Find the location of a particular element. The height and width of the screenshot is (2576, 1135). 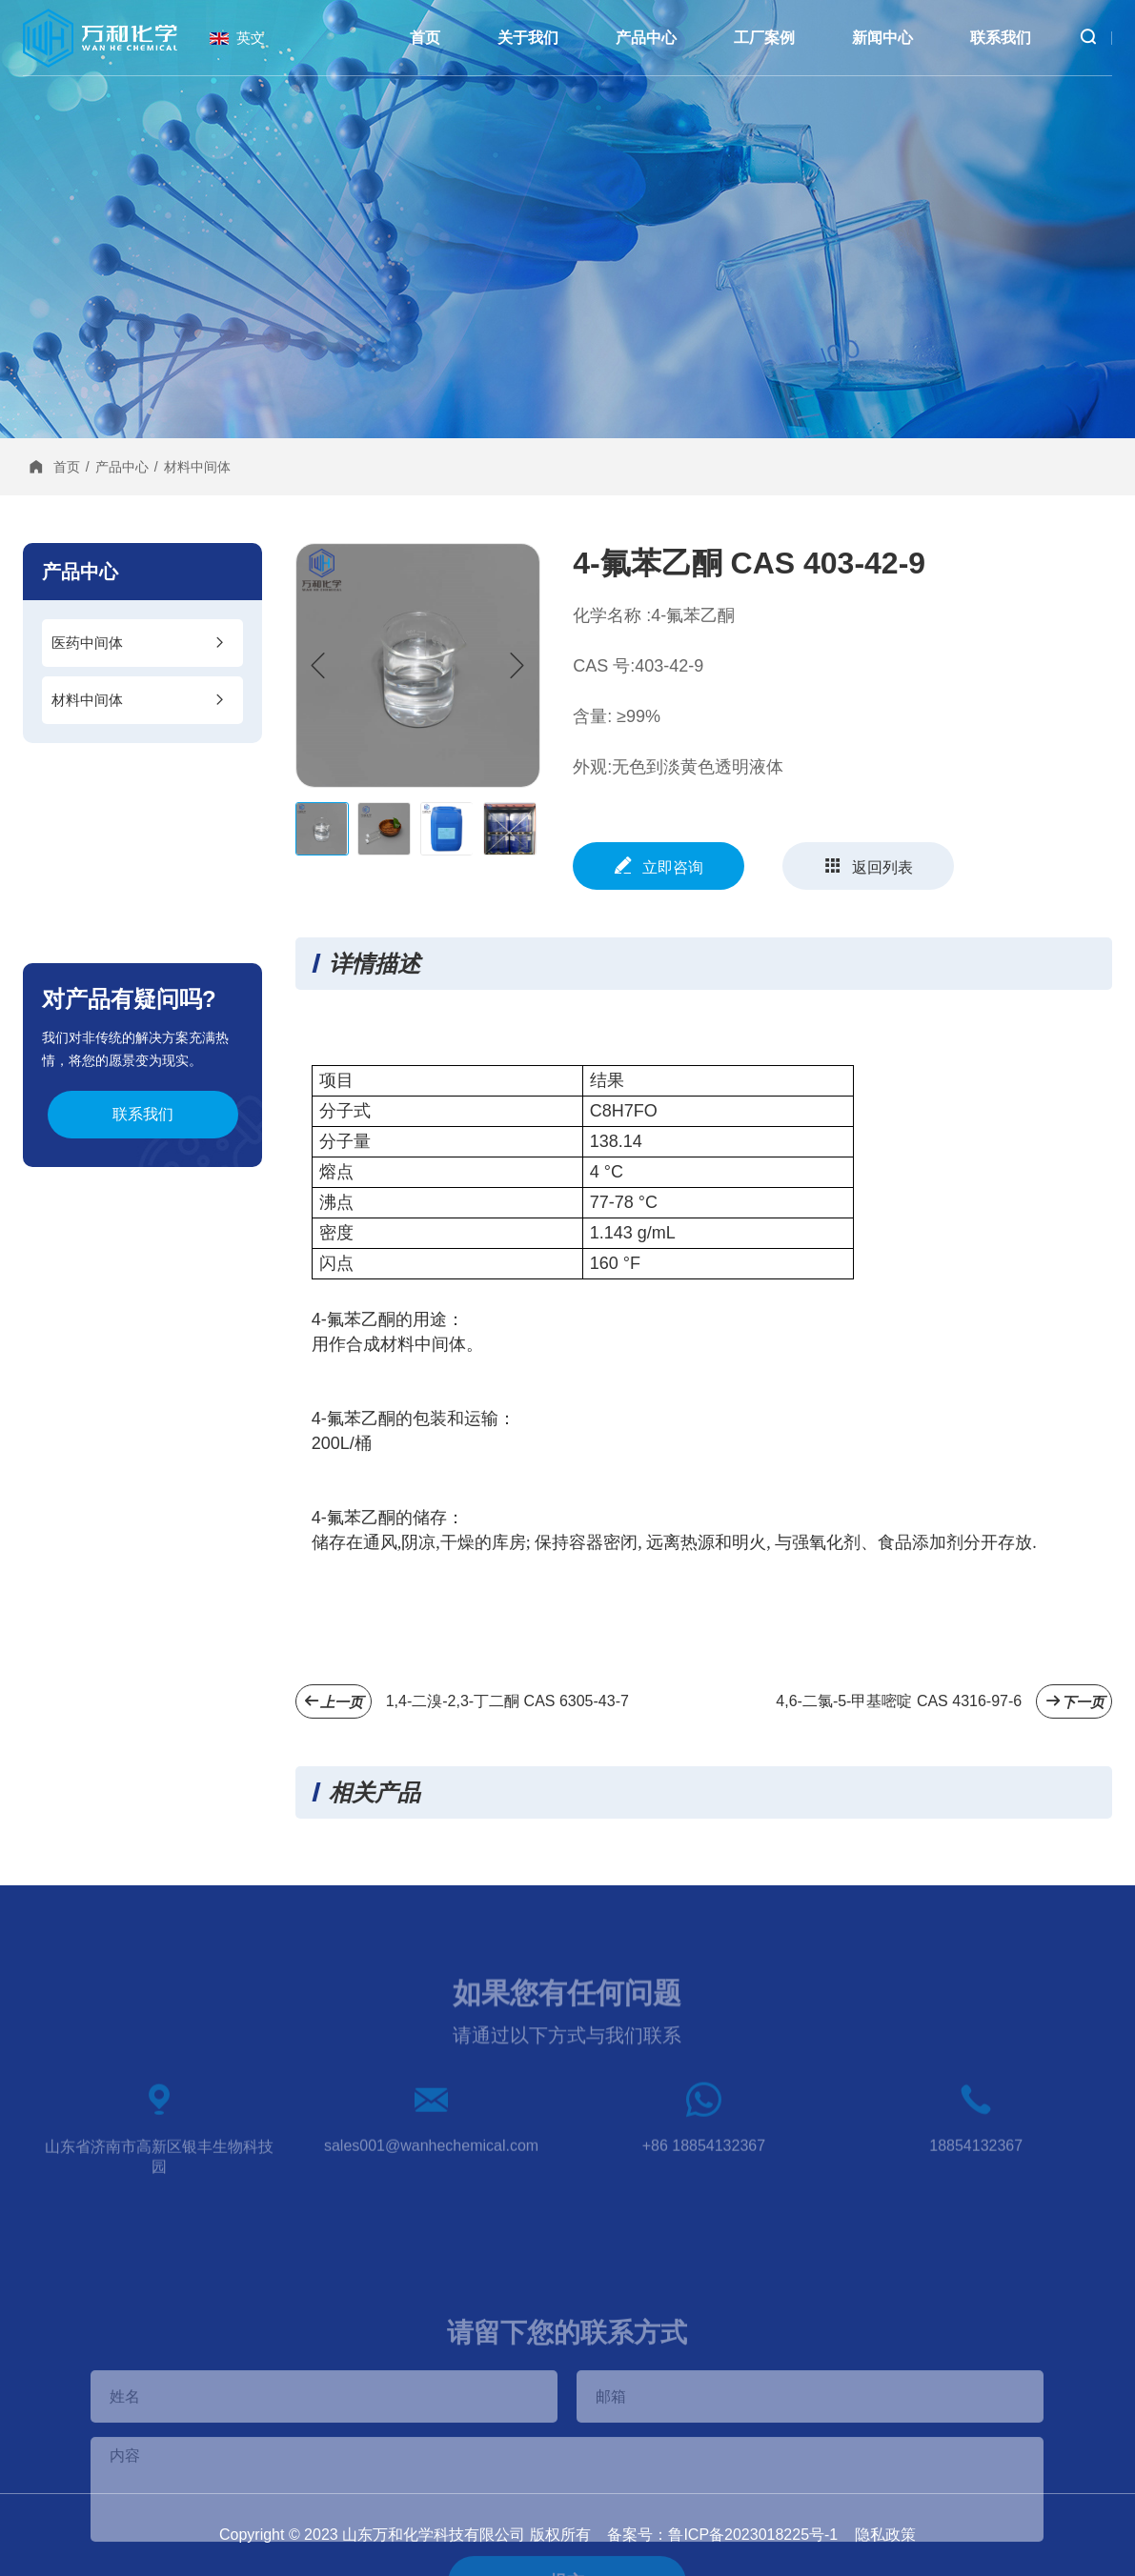

在线咨询 is located at coordinates (1098, 1061).